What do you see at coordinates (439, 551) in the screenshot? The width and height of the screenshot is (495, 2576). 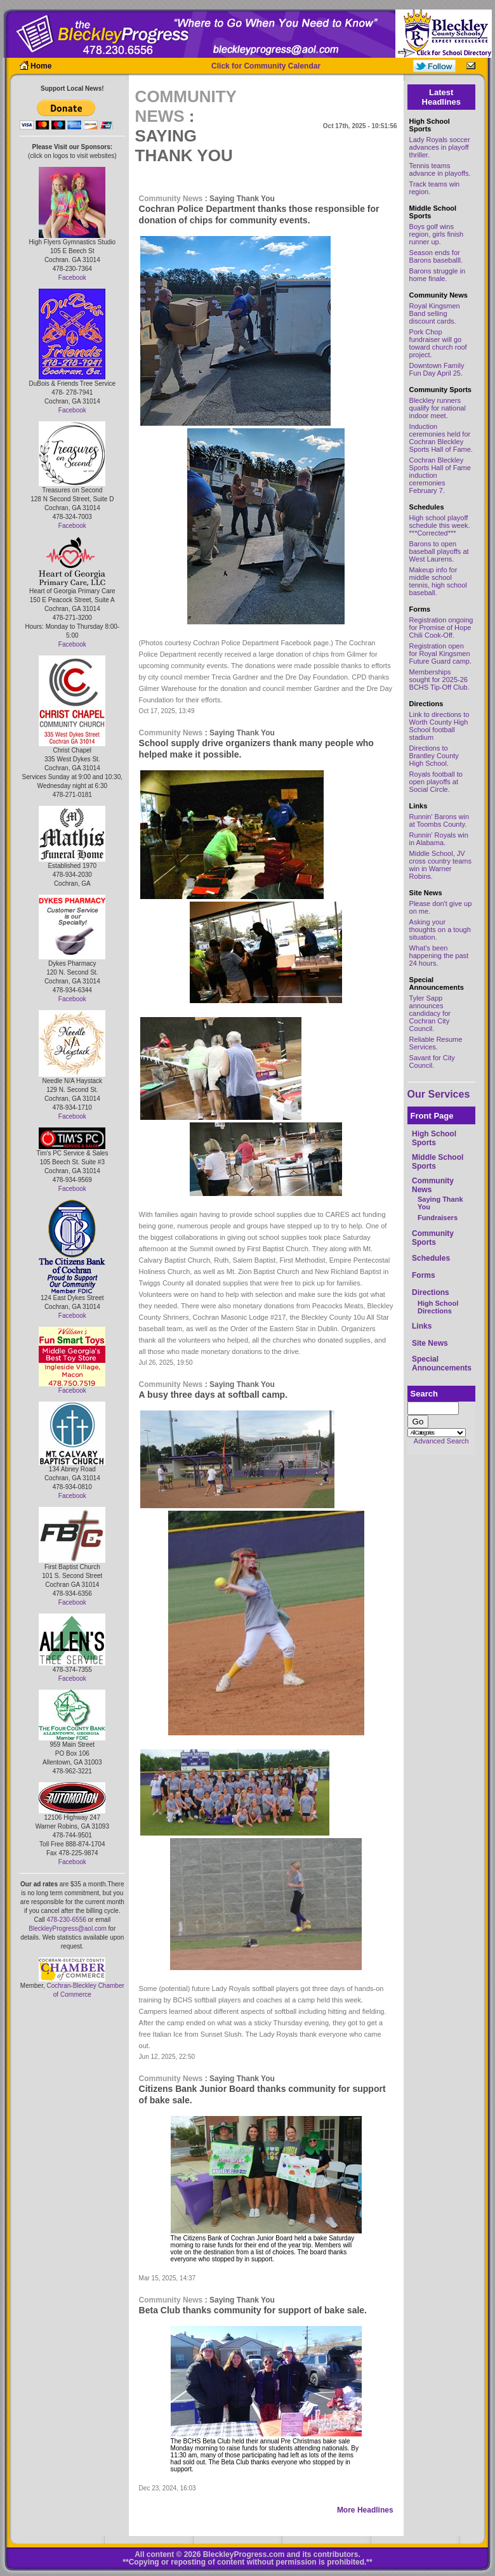 I see `Barons to open baseball playoffs at West Laurens.` at bounding box center [439, 551].